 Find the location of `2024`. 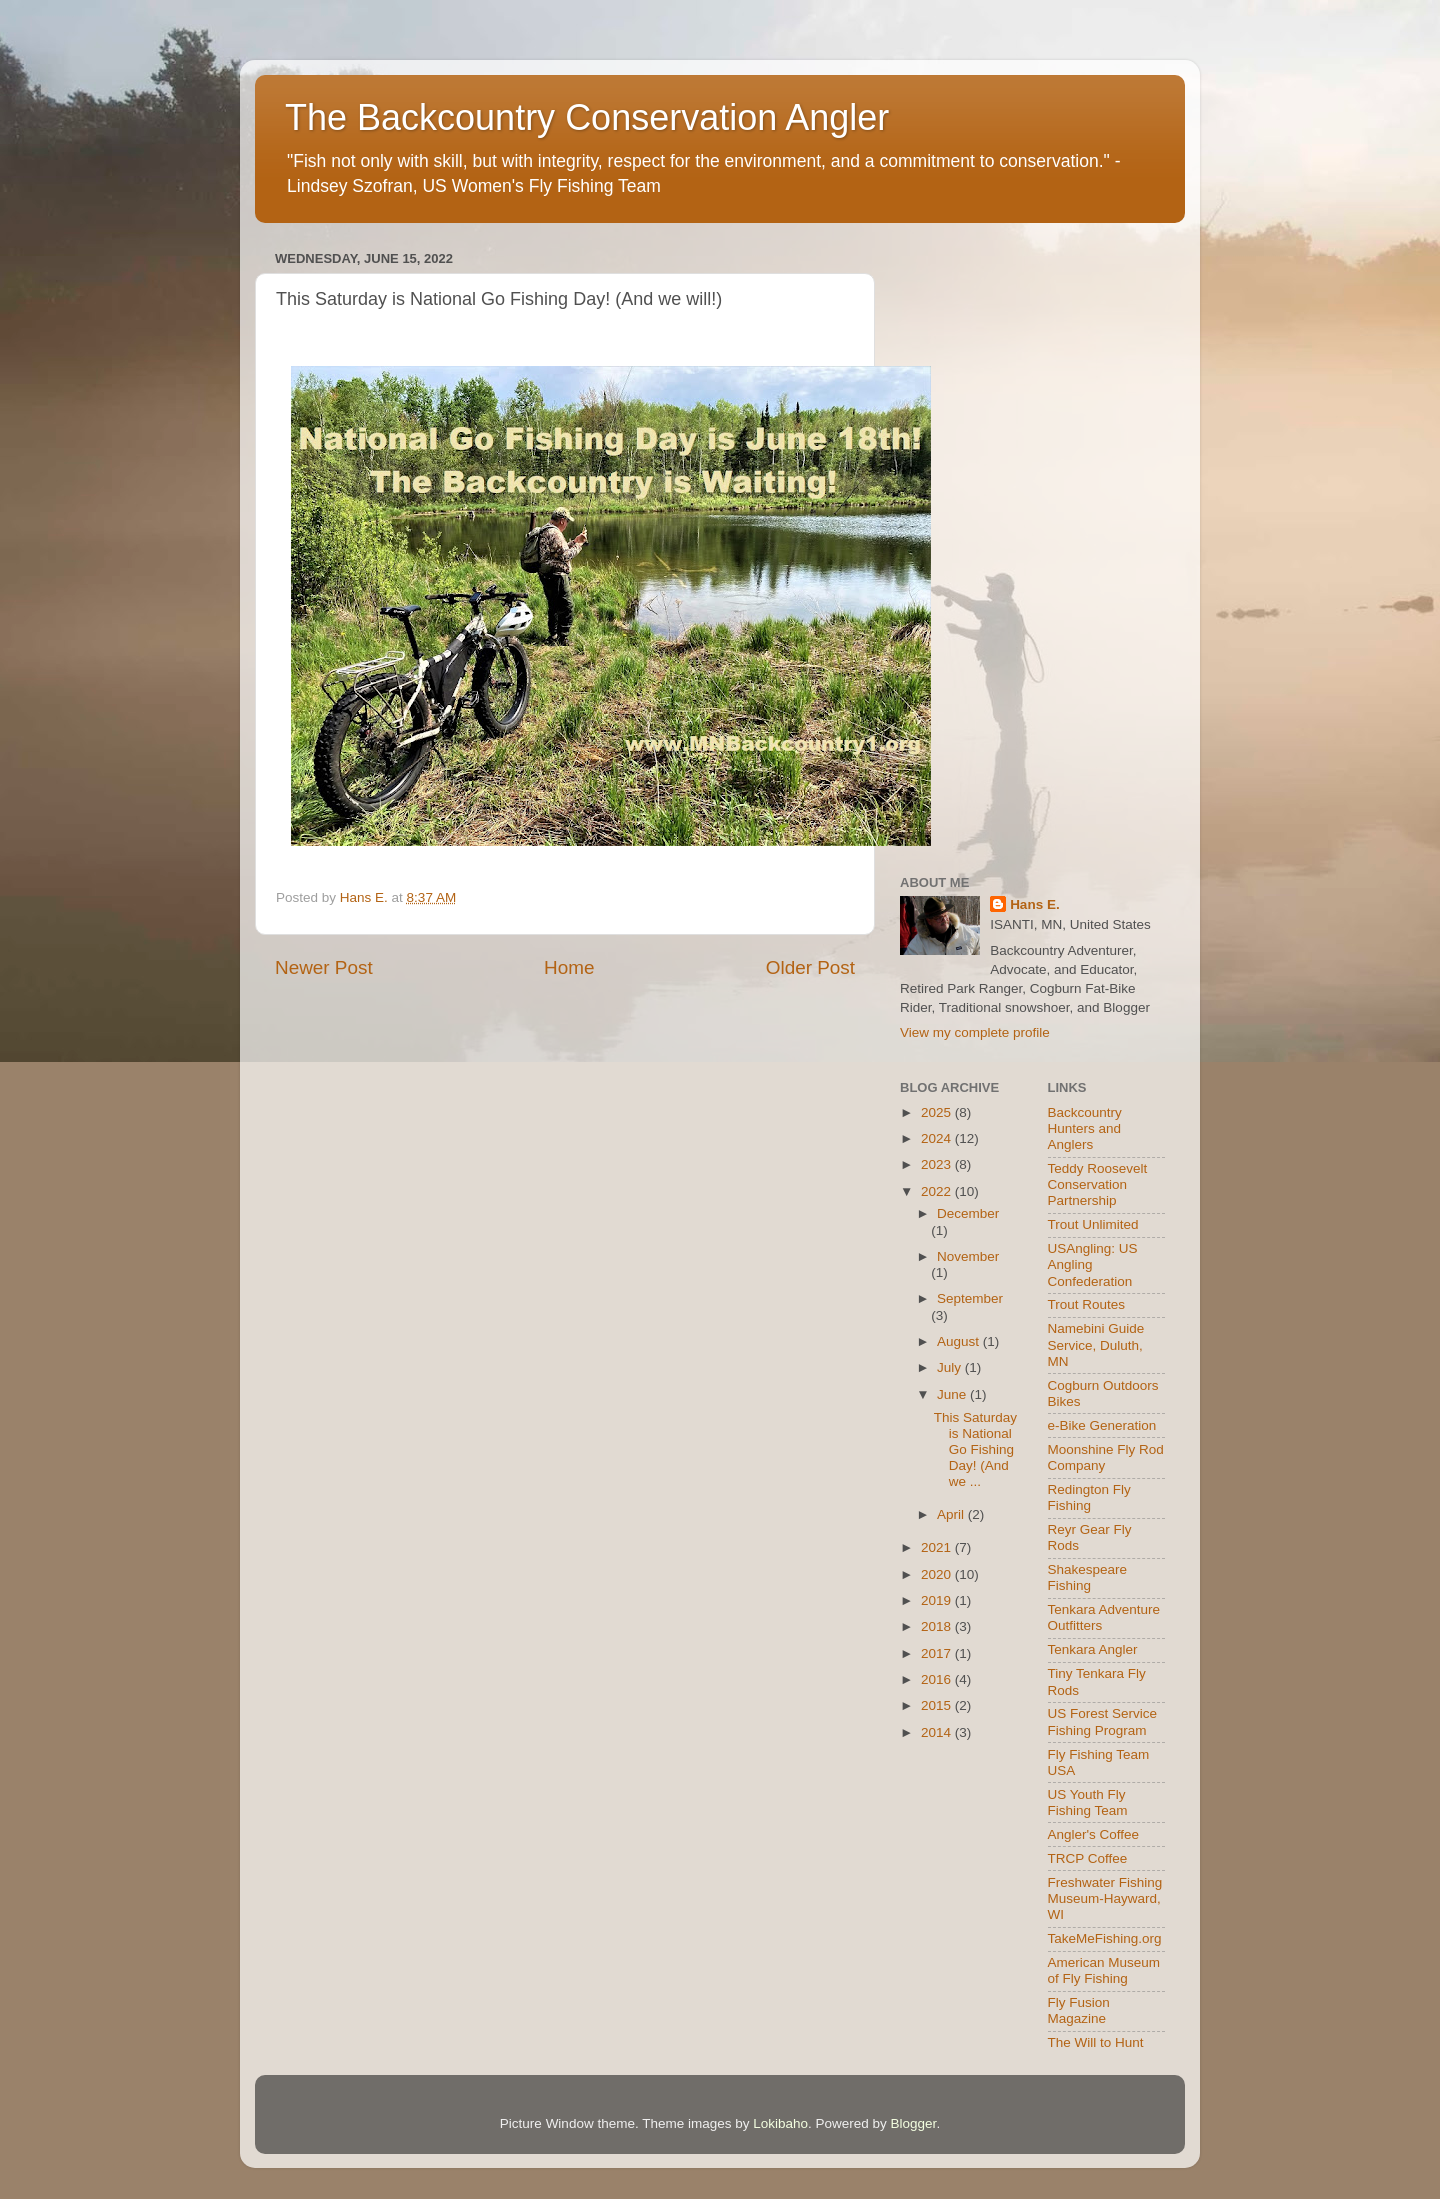

2024 is located at coordinates (938, 1138).